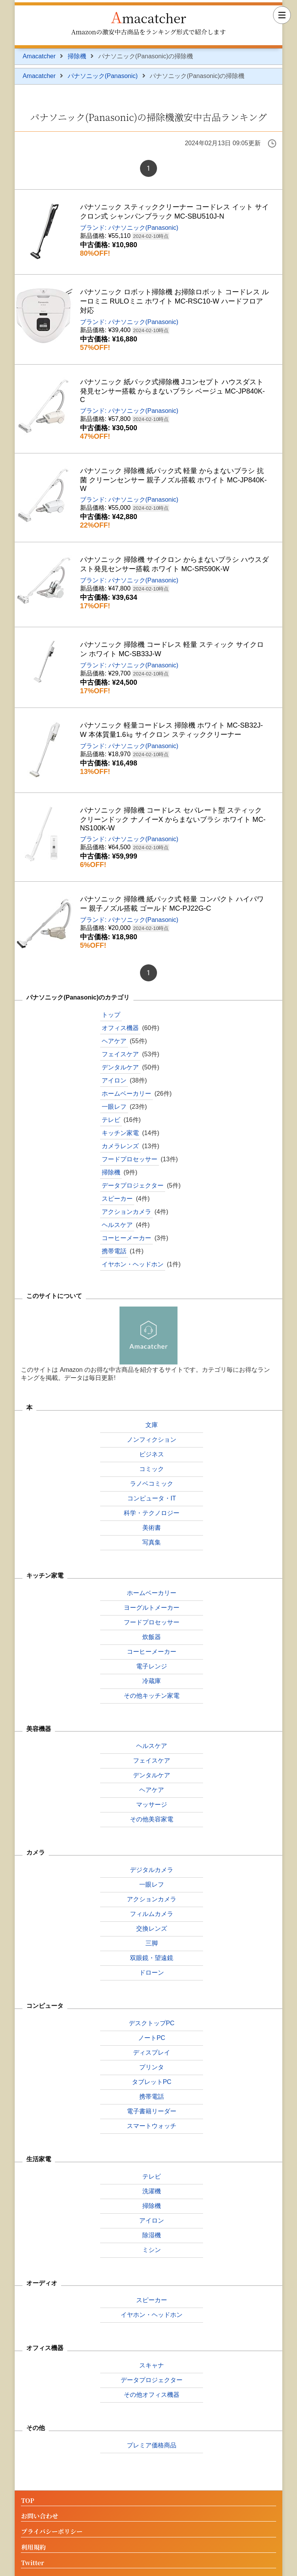  What do you see at coordinates (151, 1681) in the screenshot?
I see `冷蔵庫` at bounding box center [151, 1681].